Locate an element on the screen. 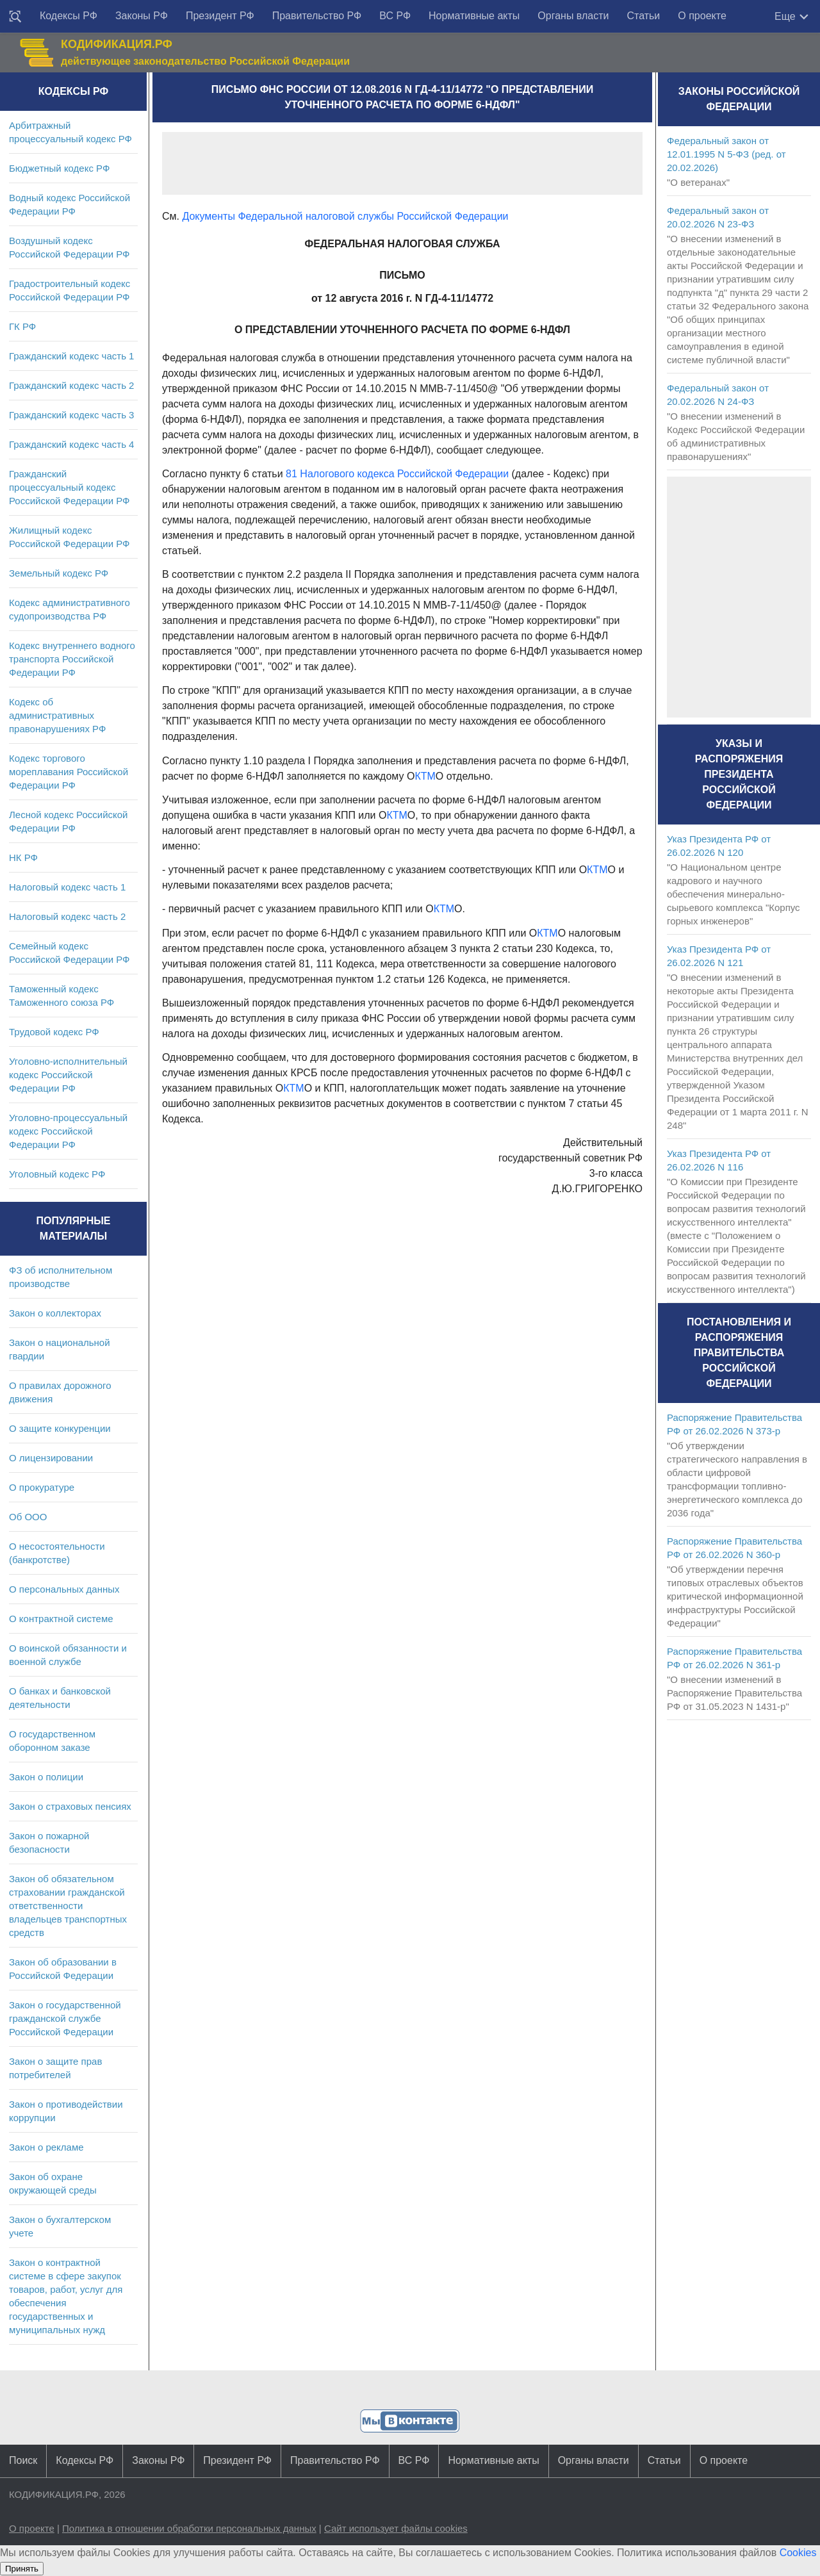 Image resolution: width=820 pixels, height=2576 pixels. Документы Федеральной налоговой службы Российской Федерации is located at coordinates (345, 216).